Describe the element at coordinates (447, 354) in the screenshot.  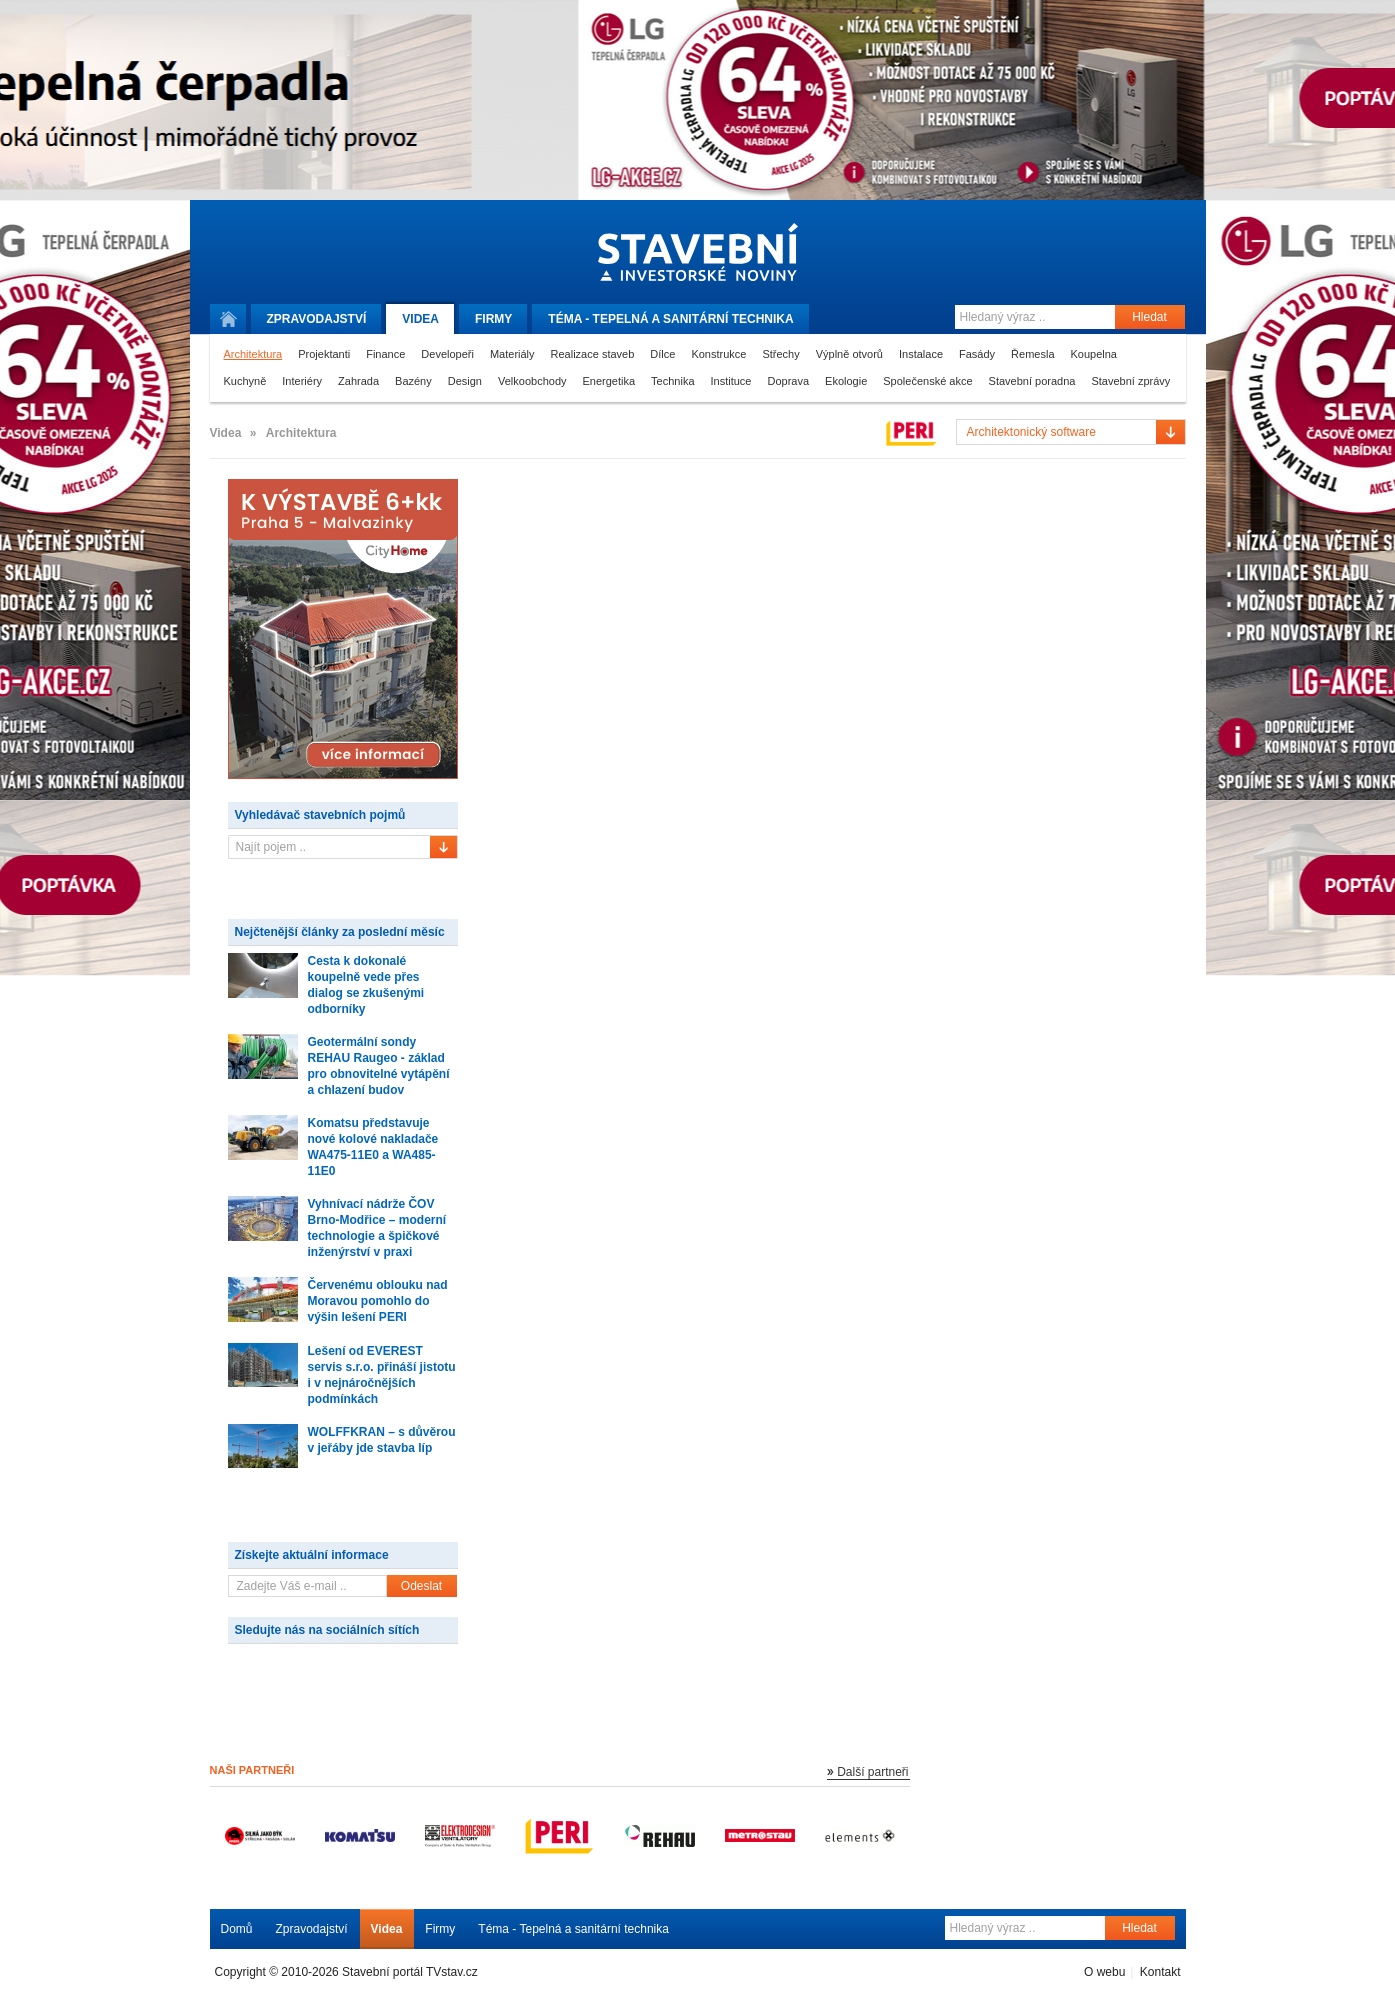
I see `Developeři` at that location.